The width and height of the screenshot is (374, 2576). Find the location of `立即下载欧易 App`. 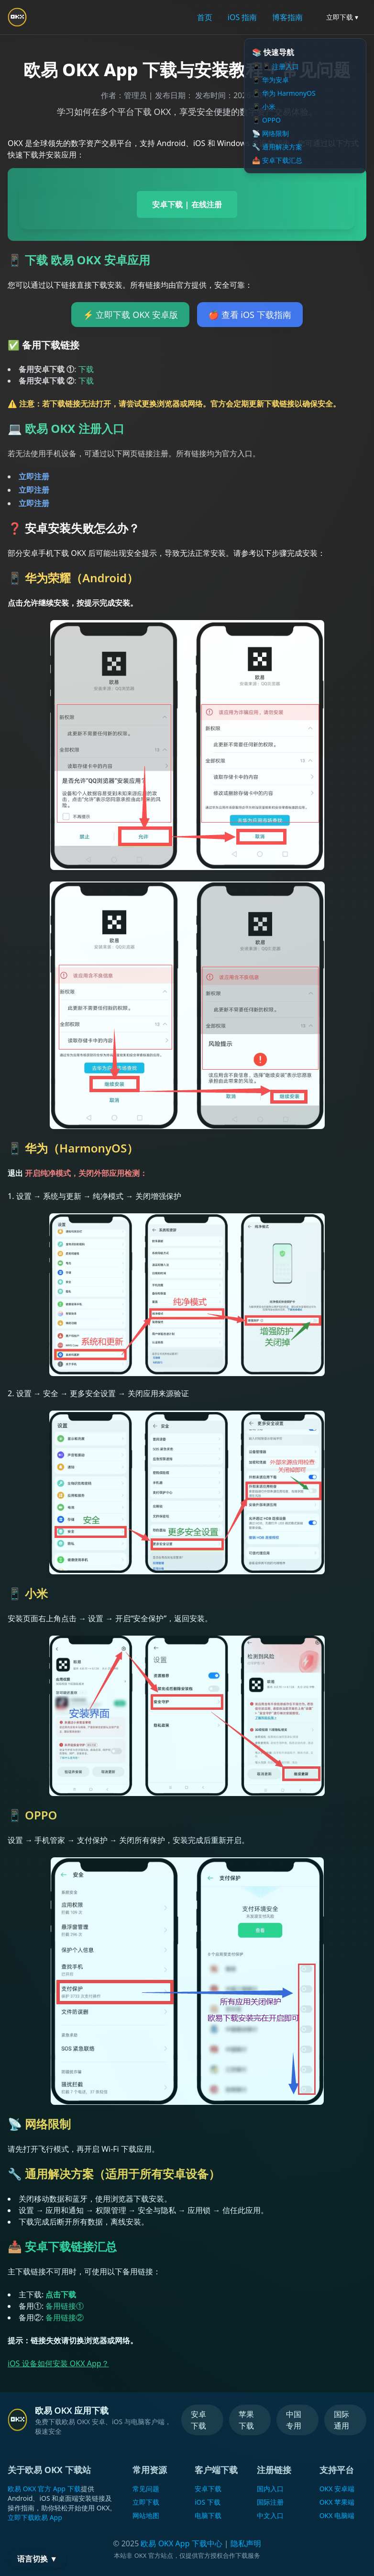

立即下载欧易 App is located at coordinates (35, 2517).